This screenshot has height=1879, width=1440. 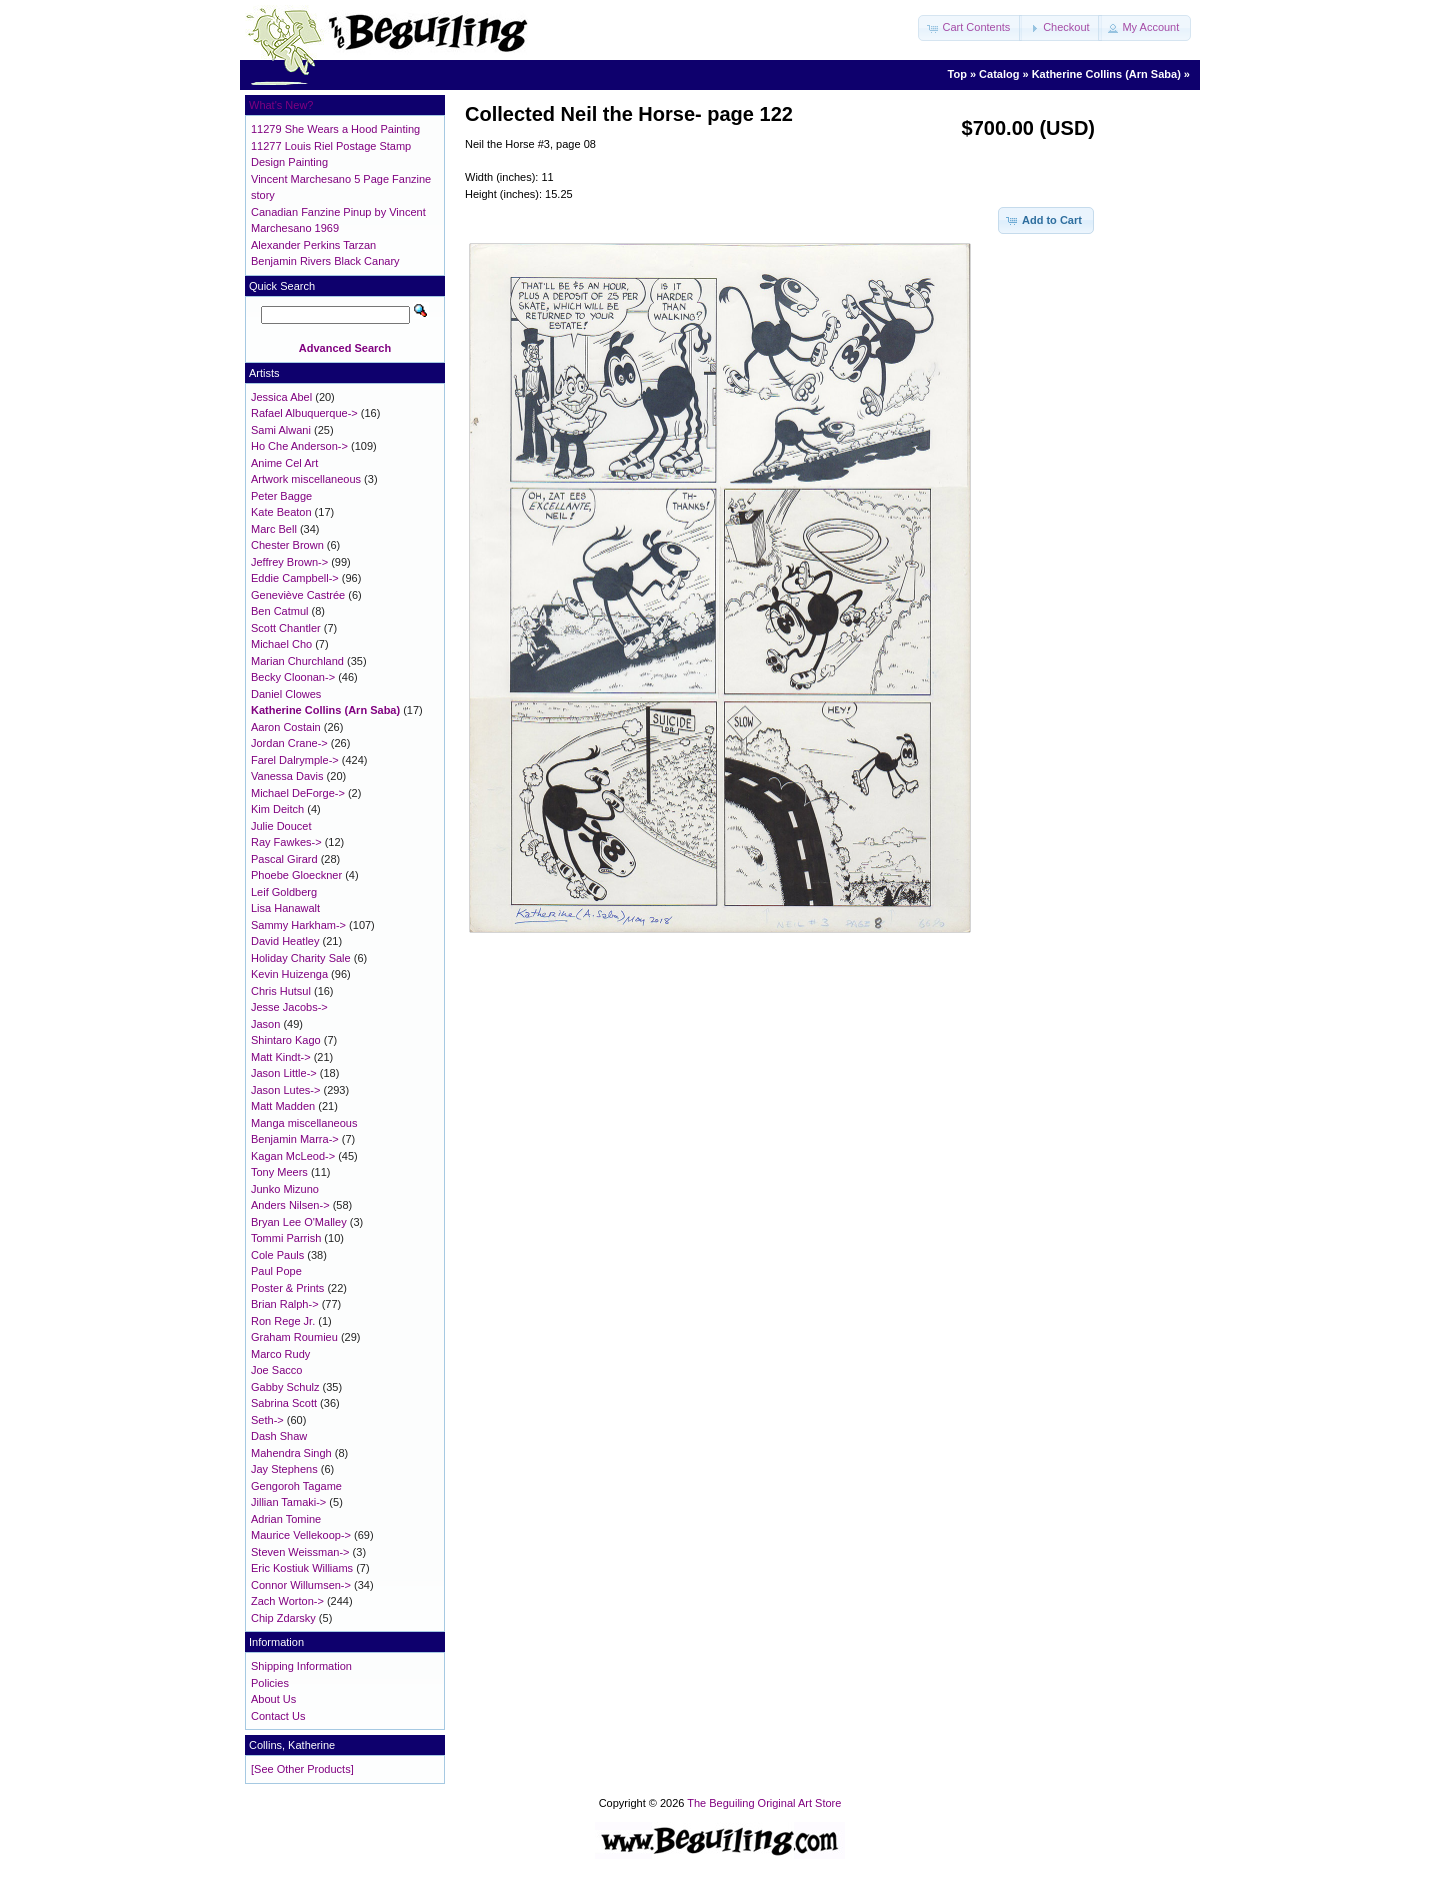 What do you see at coordinates (276, 1271) in the screenshot?
I see `Paul Pope` at bounding box center [276, 1271].